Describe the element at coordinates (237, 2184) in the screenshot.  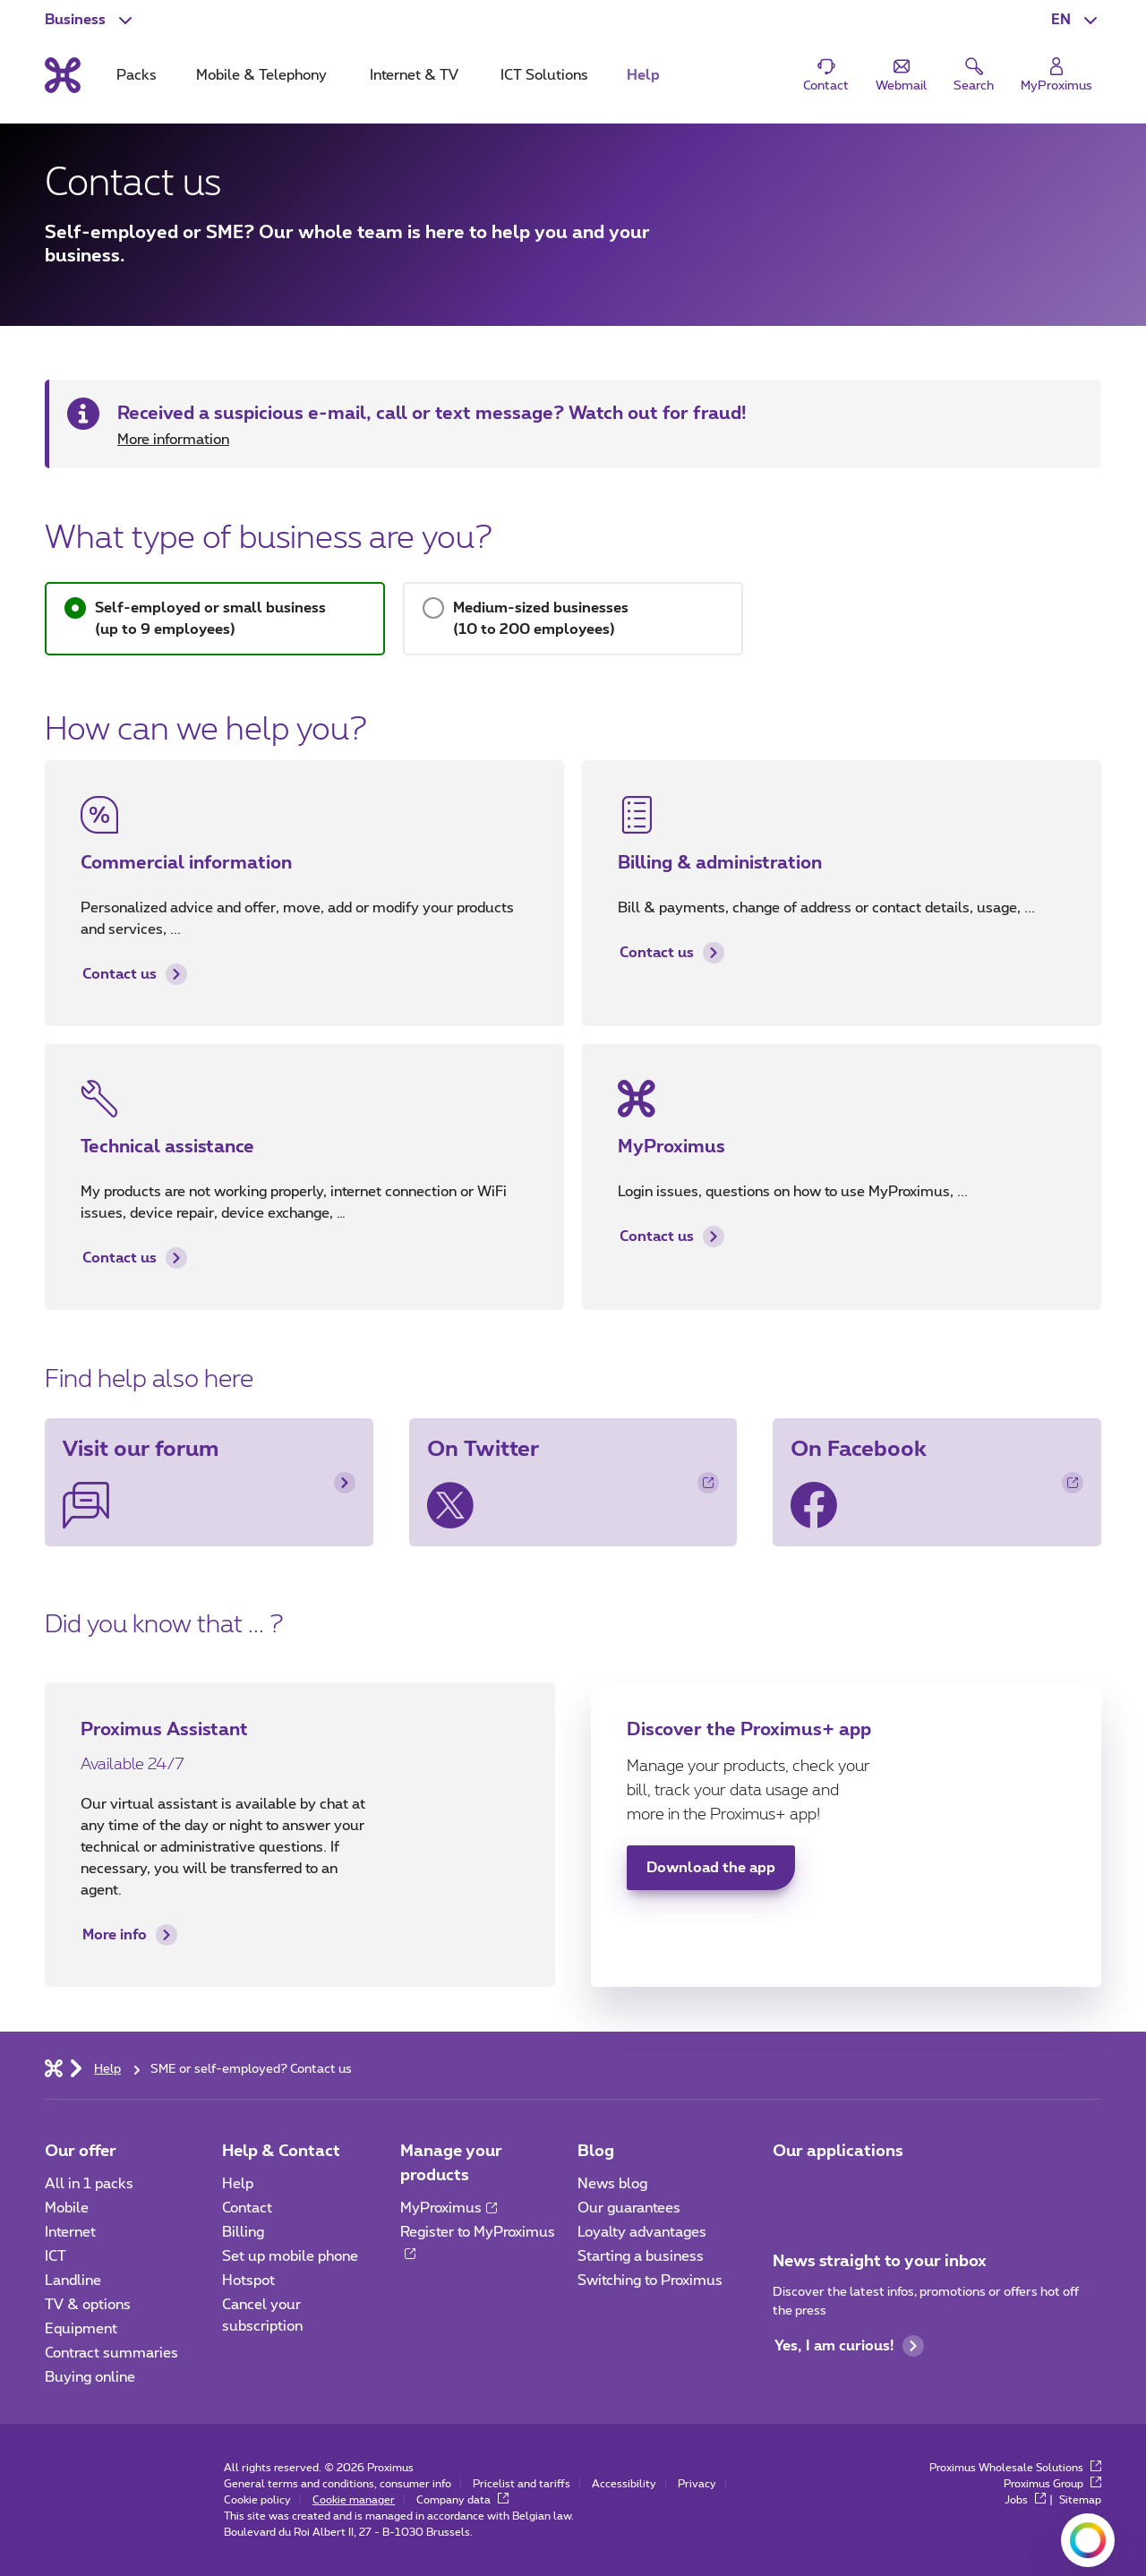
I see `Help` at that location.